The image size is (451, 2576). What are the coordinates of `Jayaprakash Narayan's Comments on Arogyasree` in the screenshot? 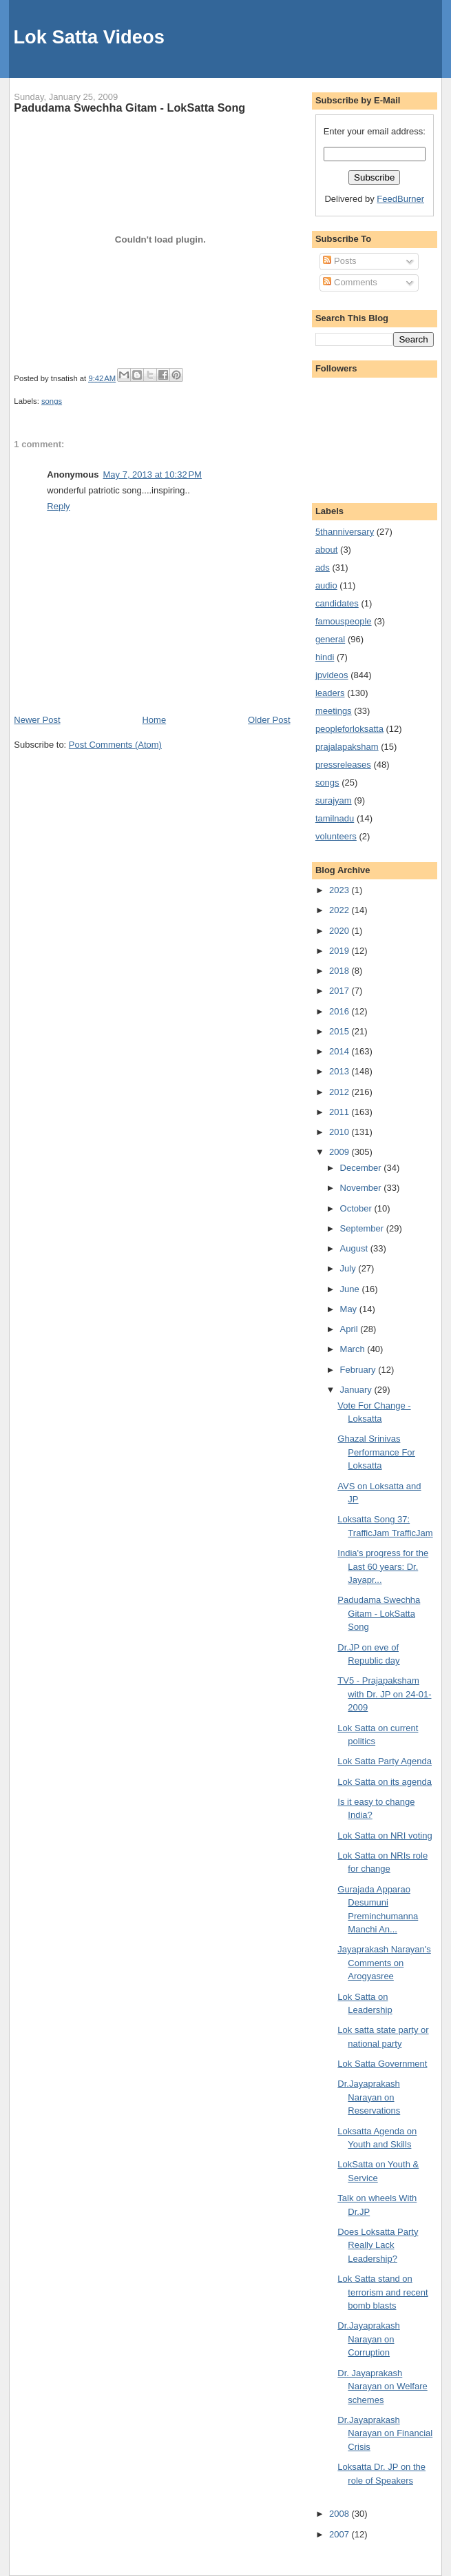 It's located at (383, 1962).